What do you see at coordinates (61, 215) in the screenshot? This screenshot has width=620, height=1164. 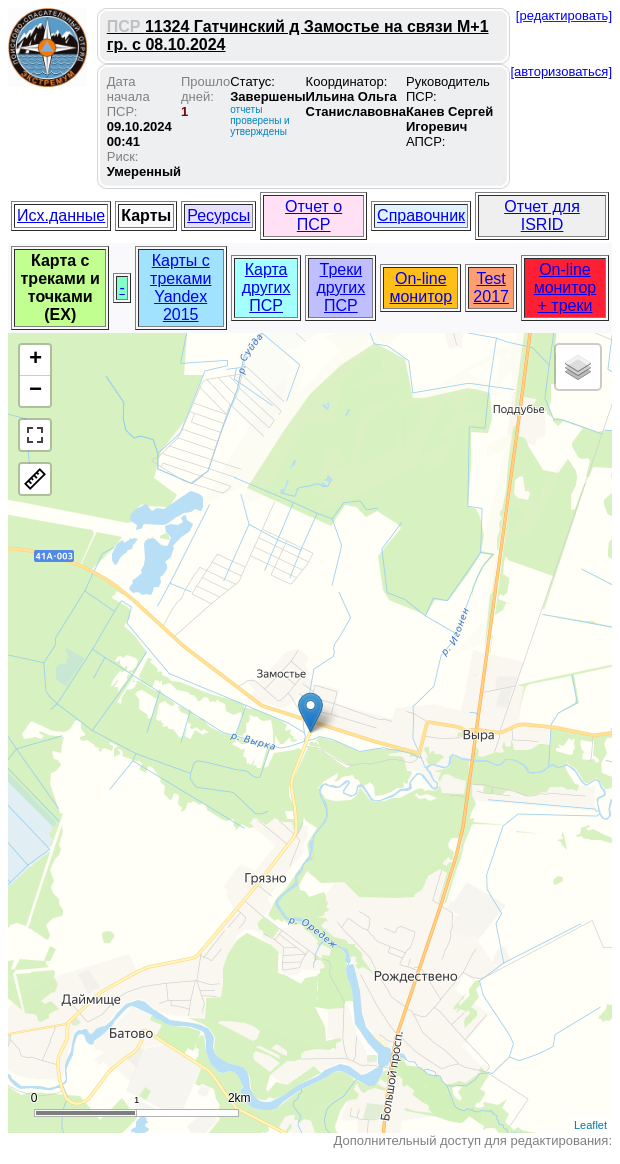 I see `Исх.данные` at bounding box center [61, 215].